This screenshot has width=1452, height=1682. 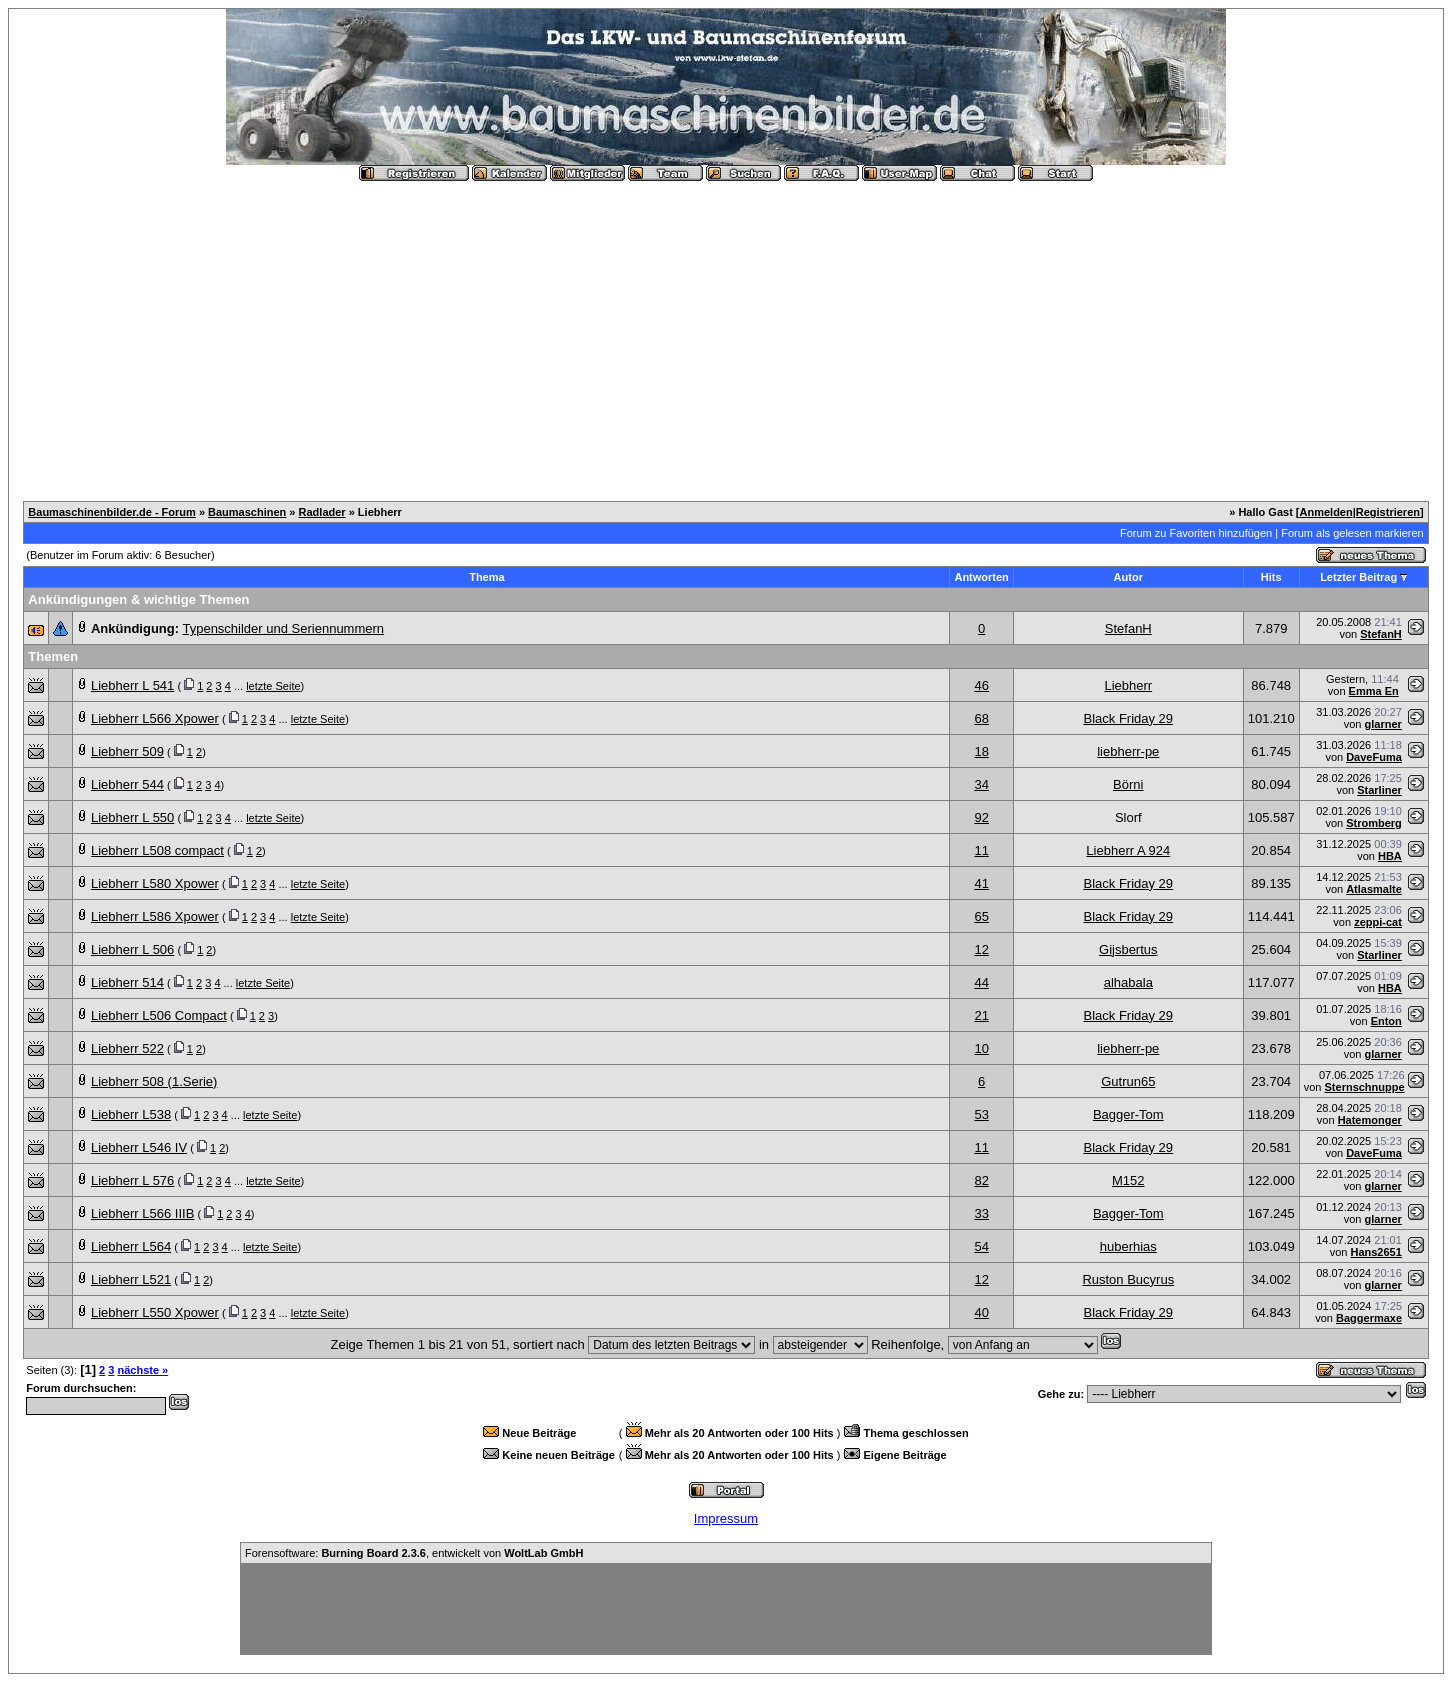 I want to click on Ruston Bucyrus, so click(x=1128, y=1279).